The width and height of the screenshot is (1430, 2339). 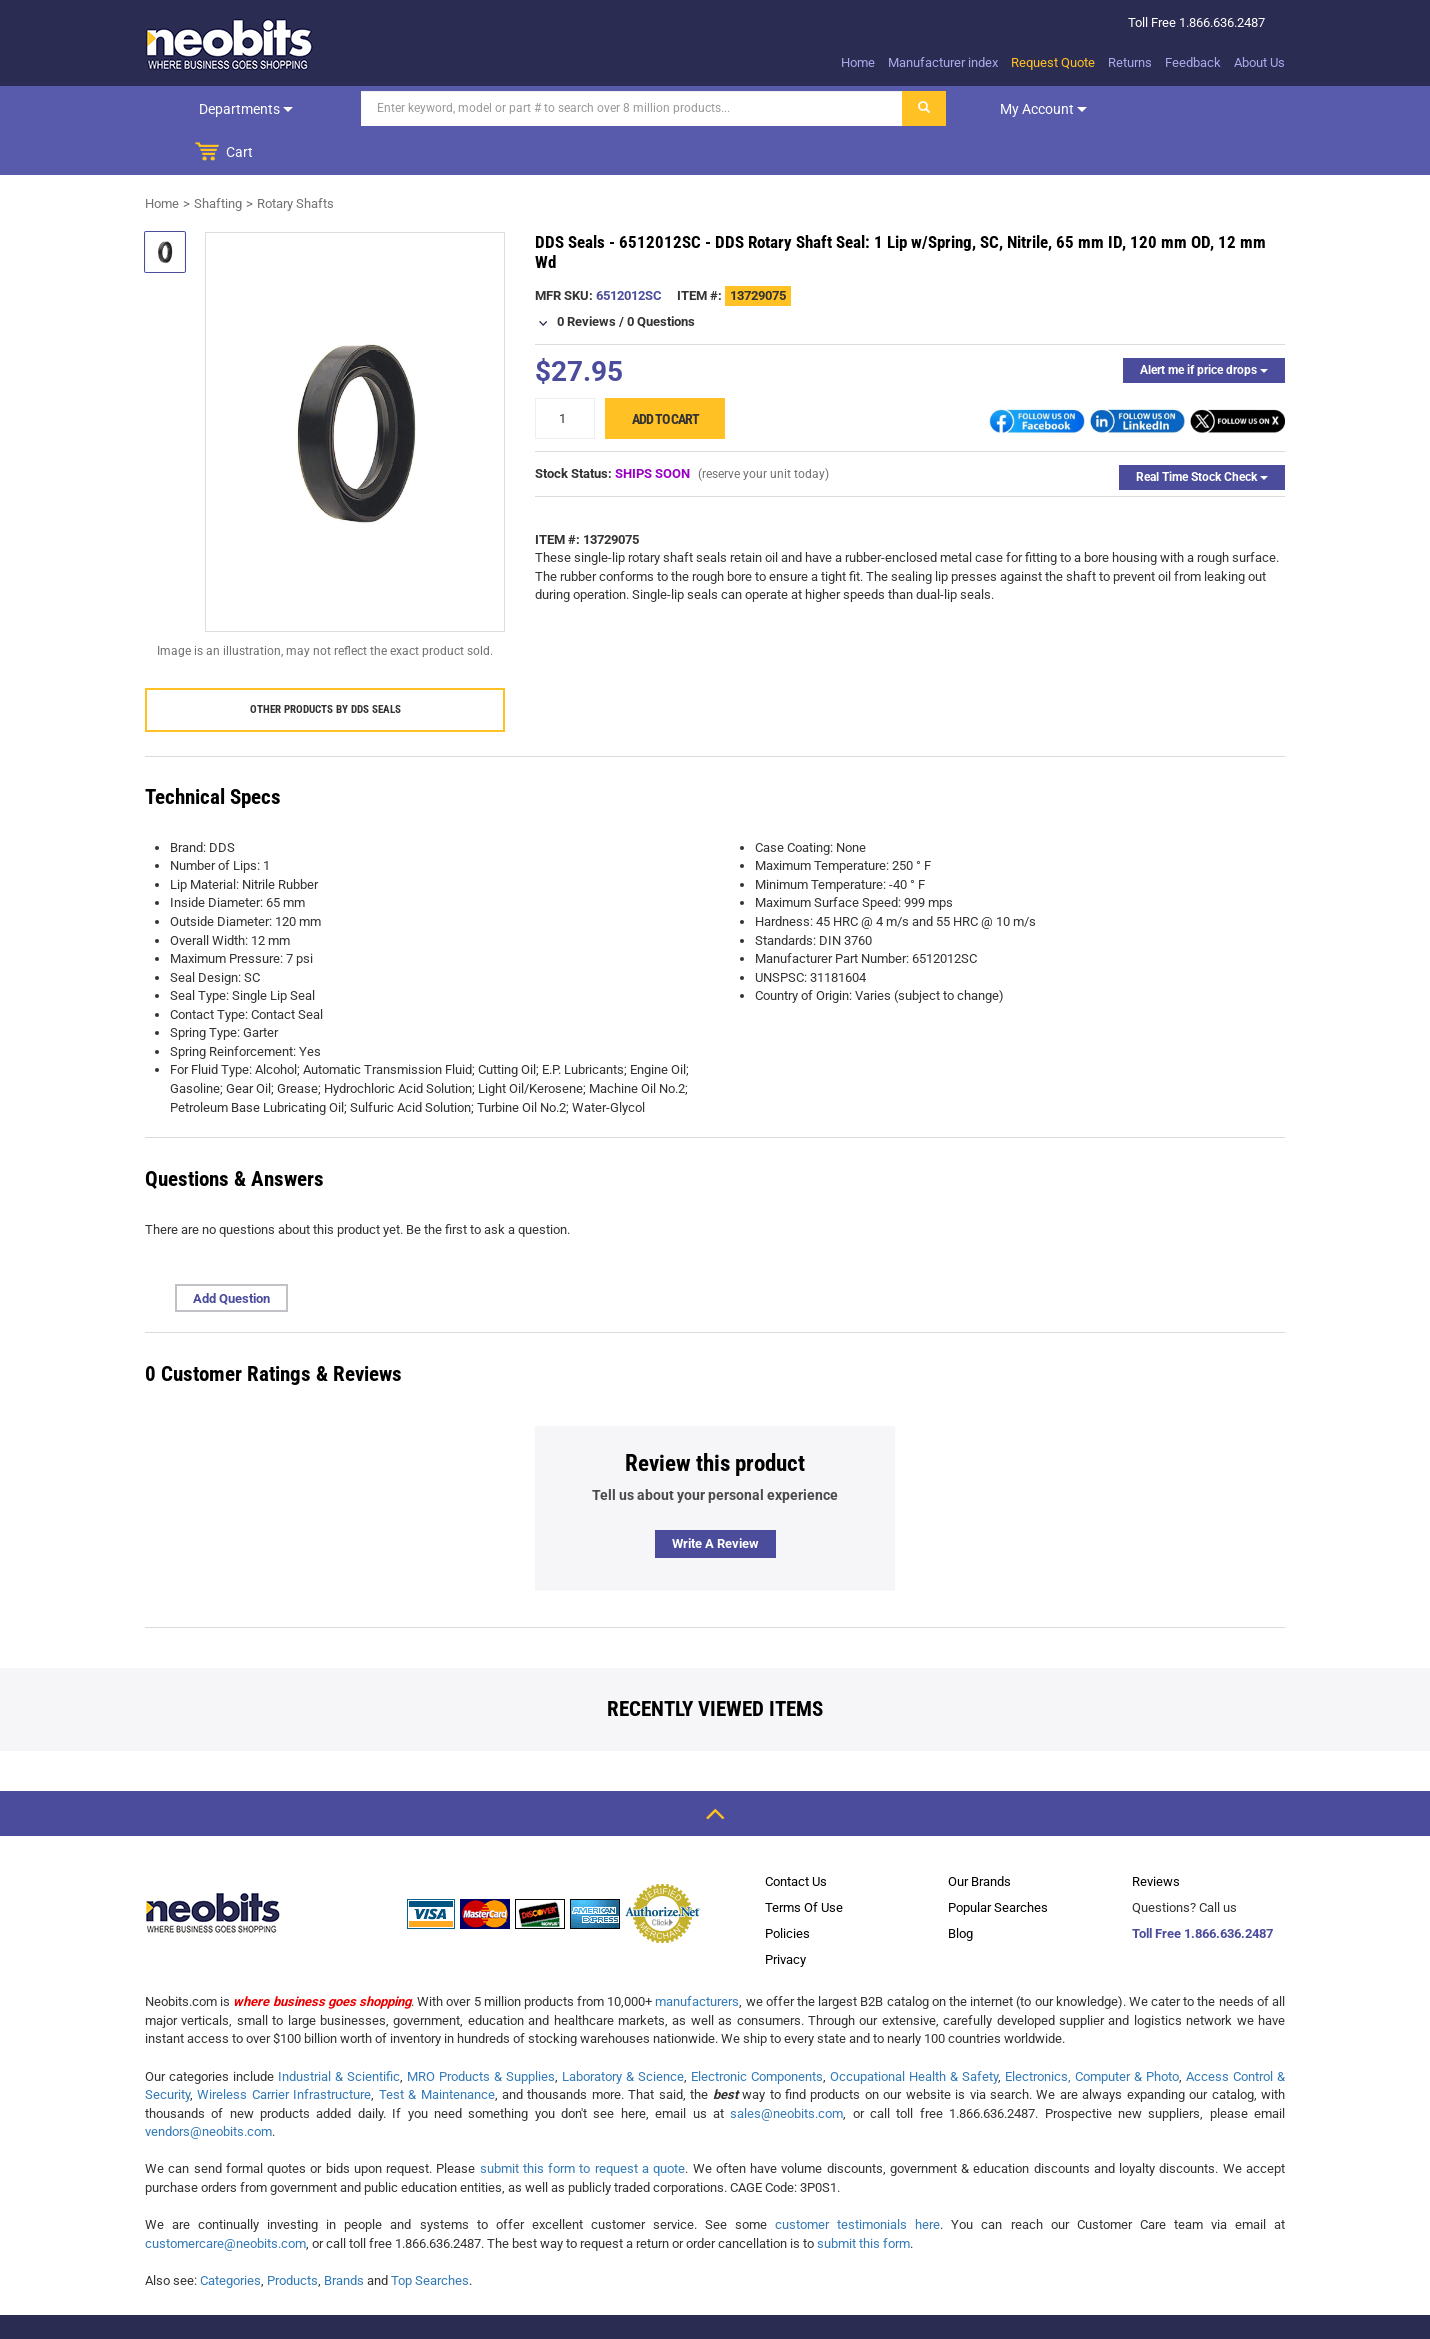 What do you see at coordinates (1156, 1837) in the screenshot?
I see `Reviews` at bounding box center [1156, 1837].